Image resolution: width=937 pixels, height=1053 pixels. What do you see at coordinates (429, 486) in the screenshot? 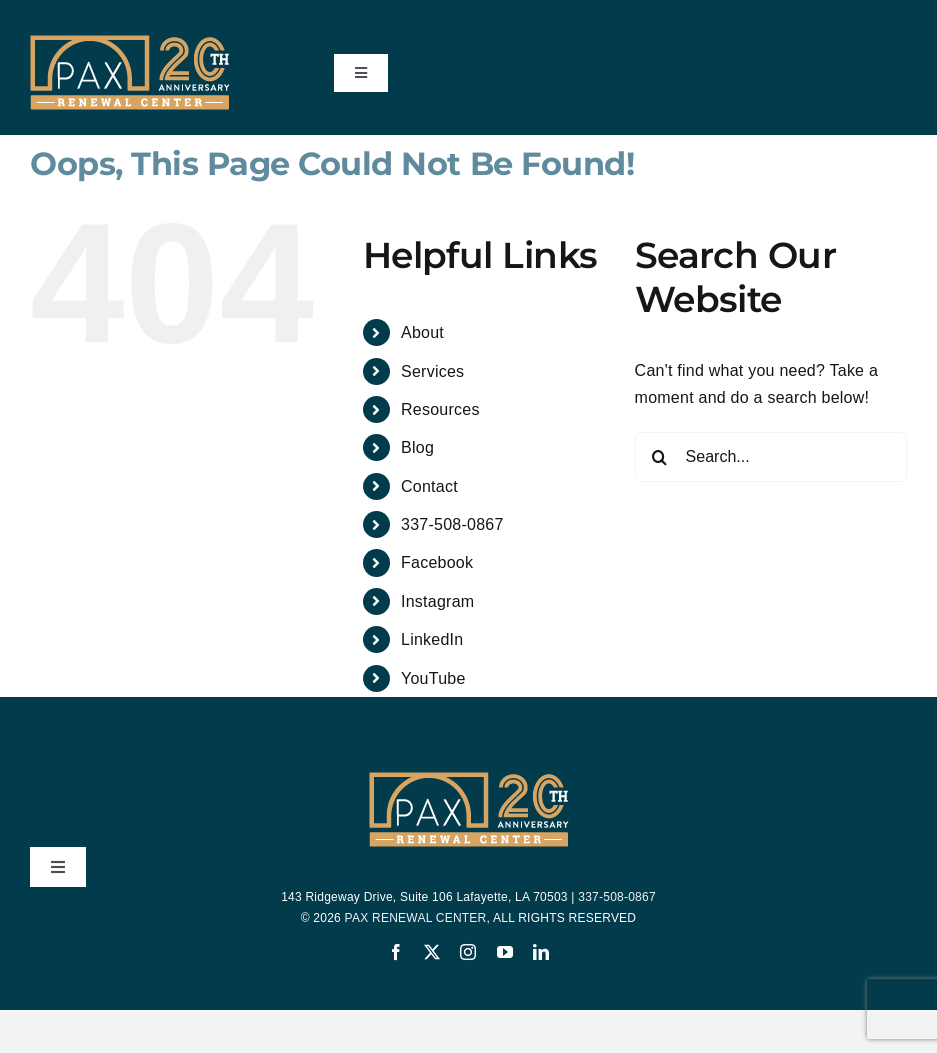
I see `Contact` at bounding box center [429, 486].